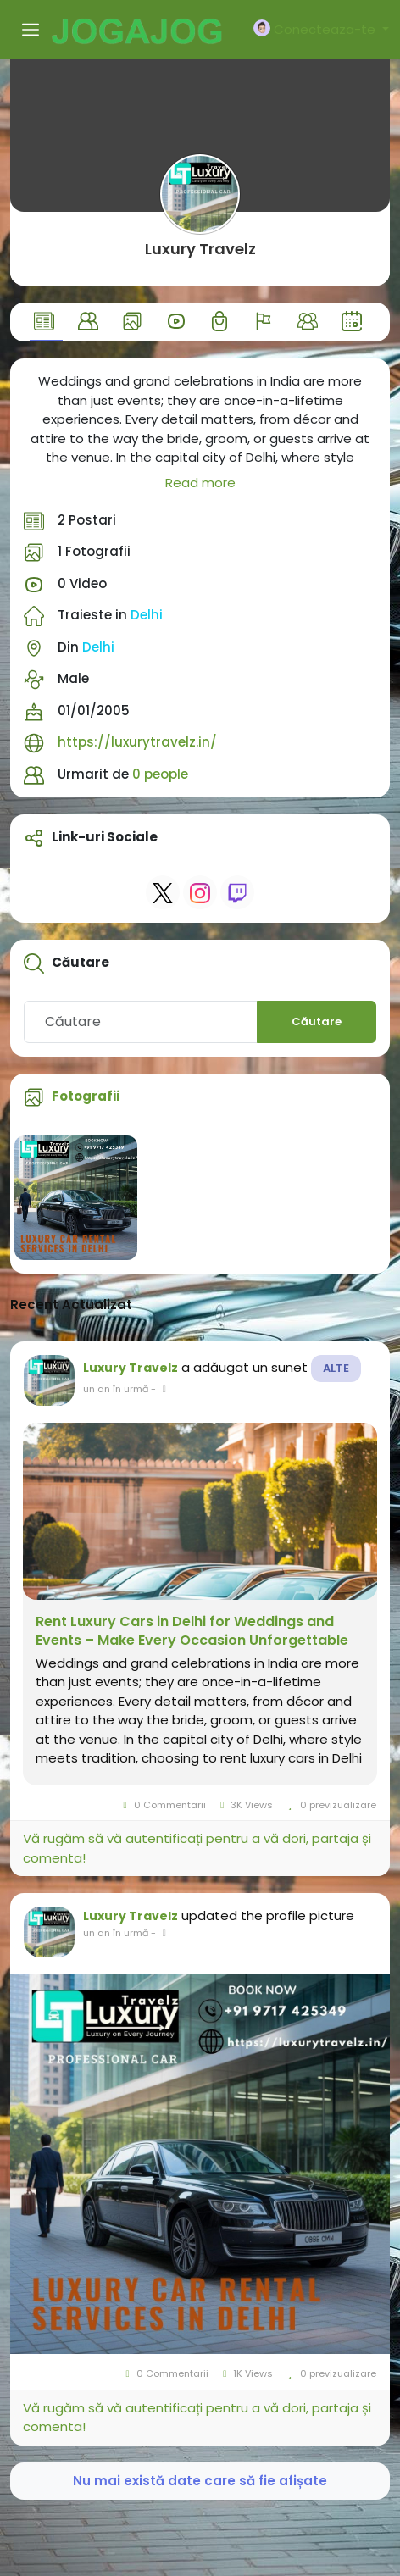  What do you see at coordinates (200, 482) in the screenshot?
I see `Read more` at bounding box center [200, 482].